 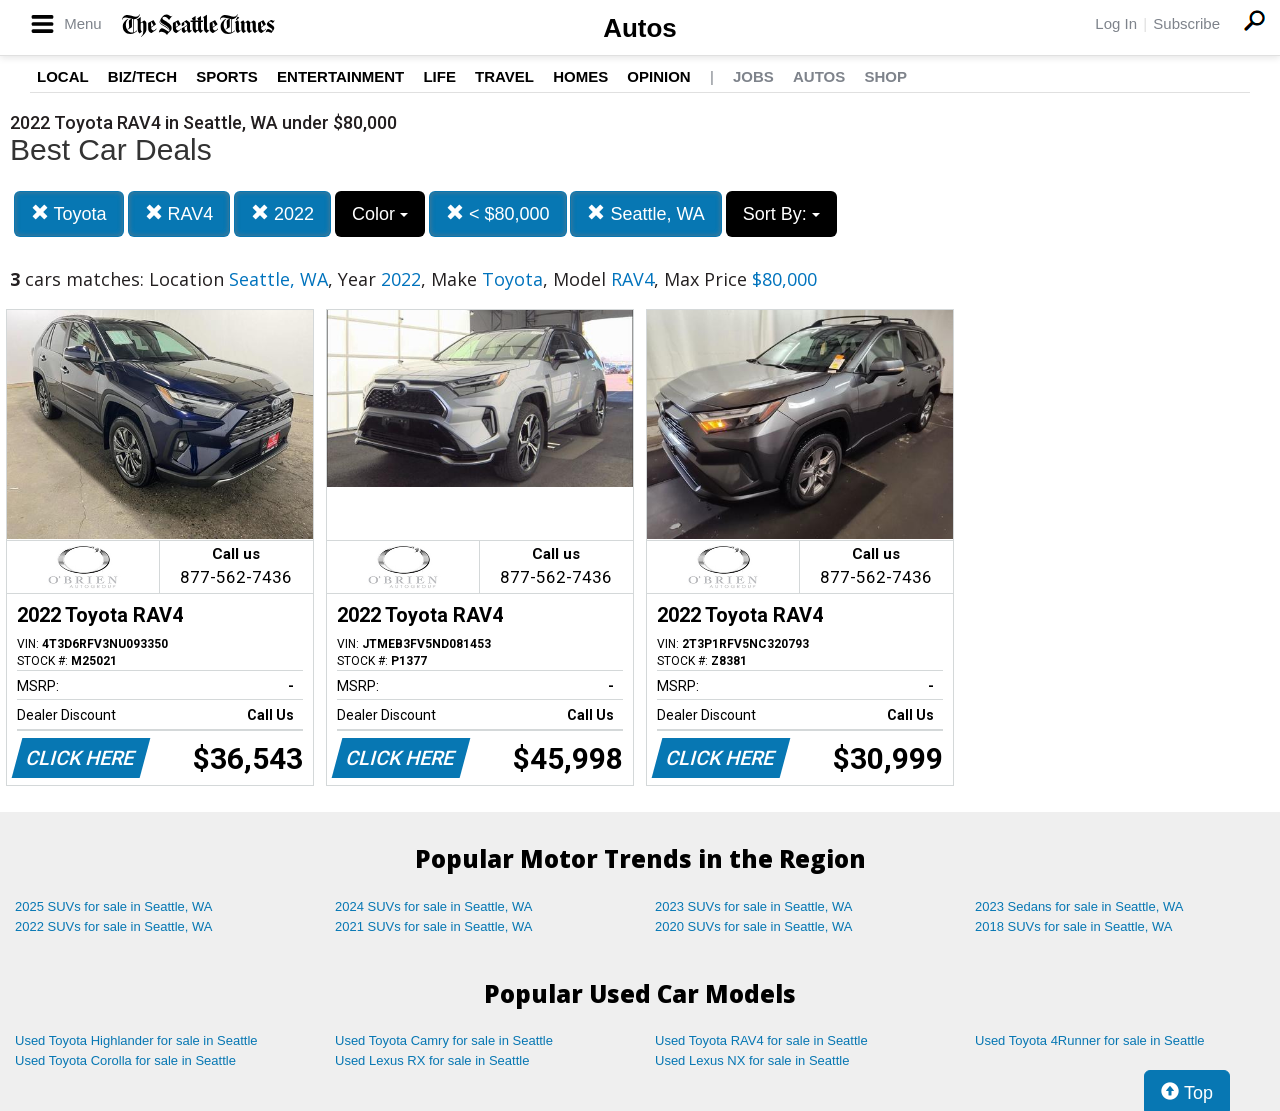 What do you see at coordinates (1116, 23) in the screenshot?
I see `Log In` at bounding box center [1116, 23].